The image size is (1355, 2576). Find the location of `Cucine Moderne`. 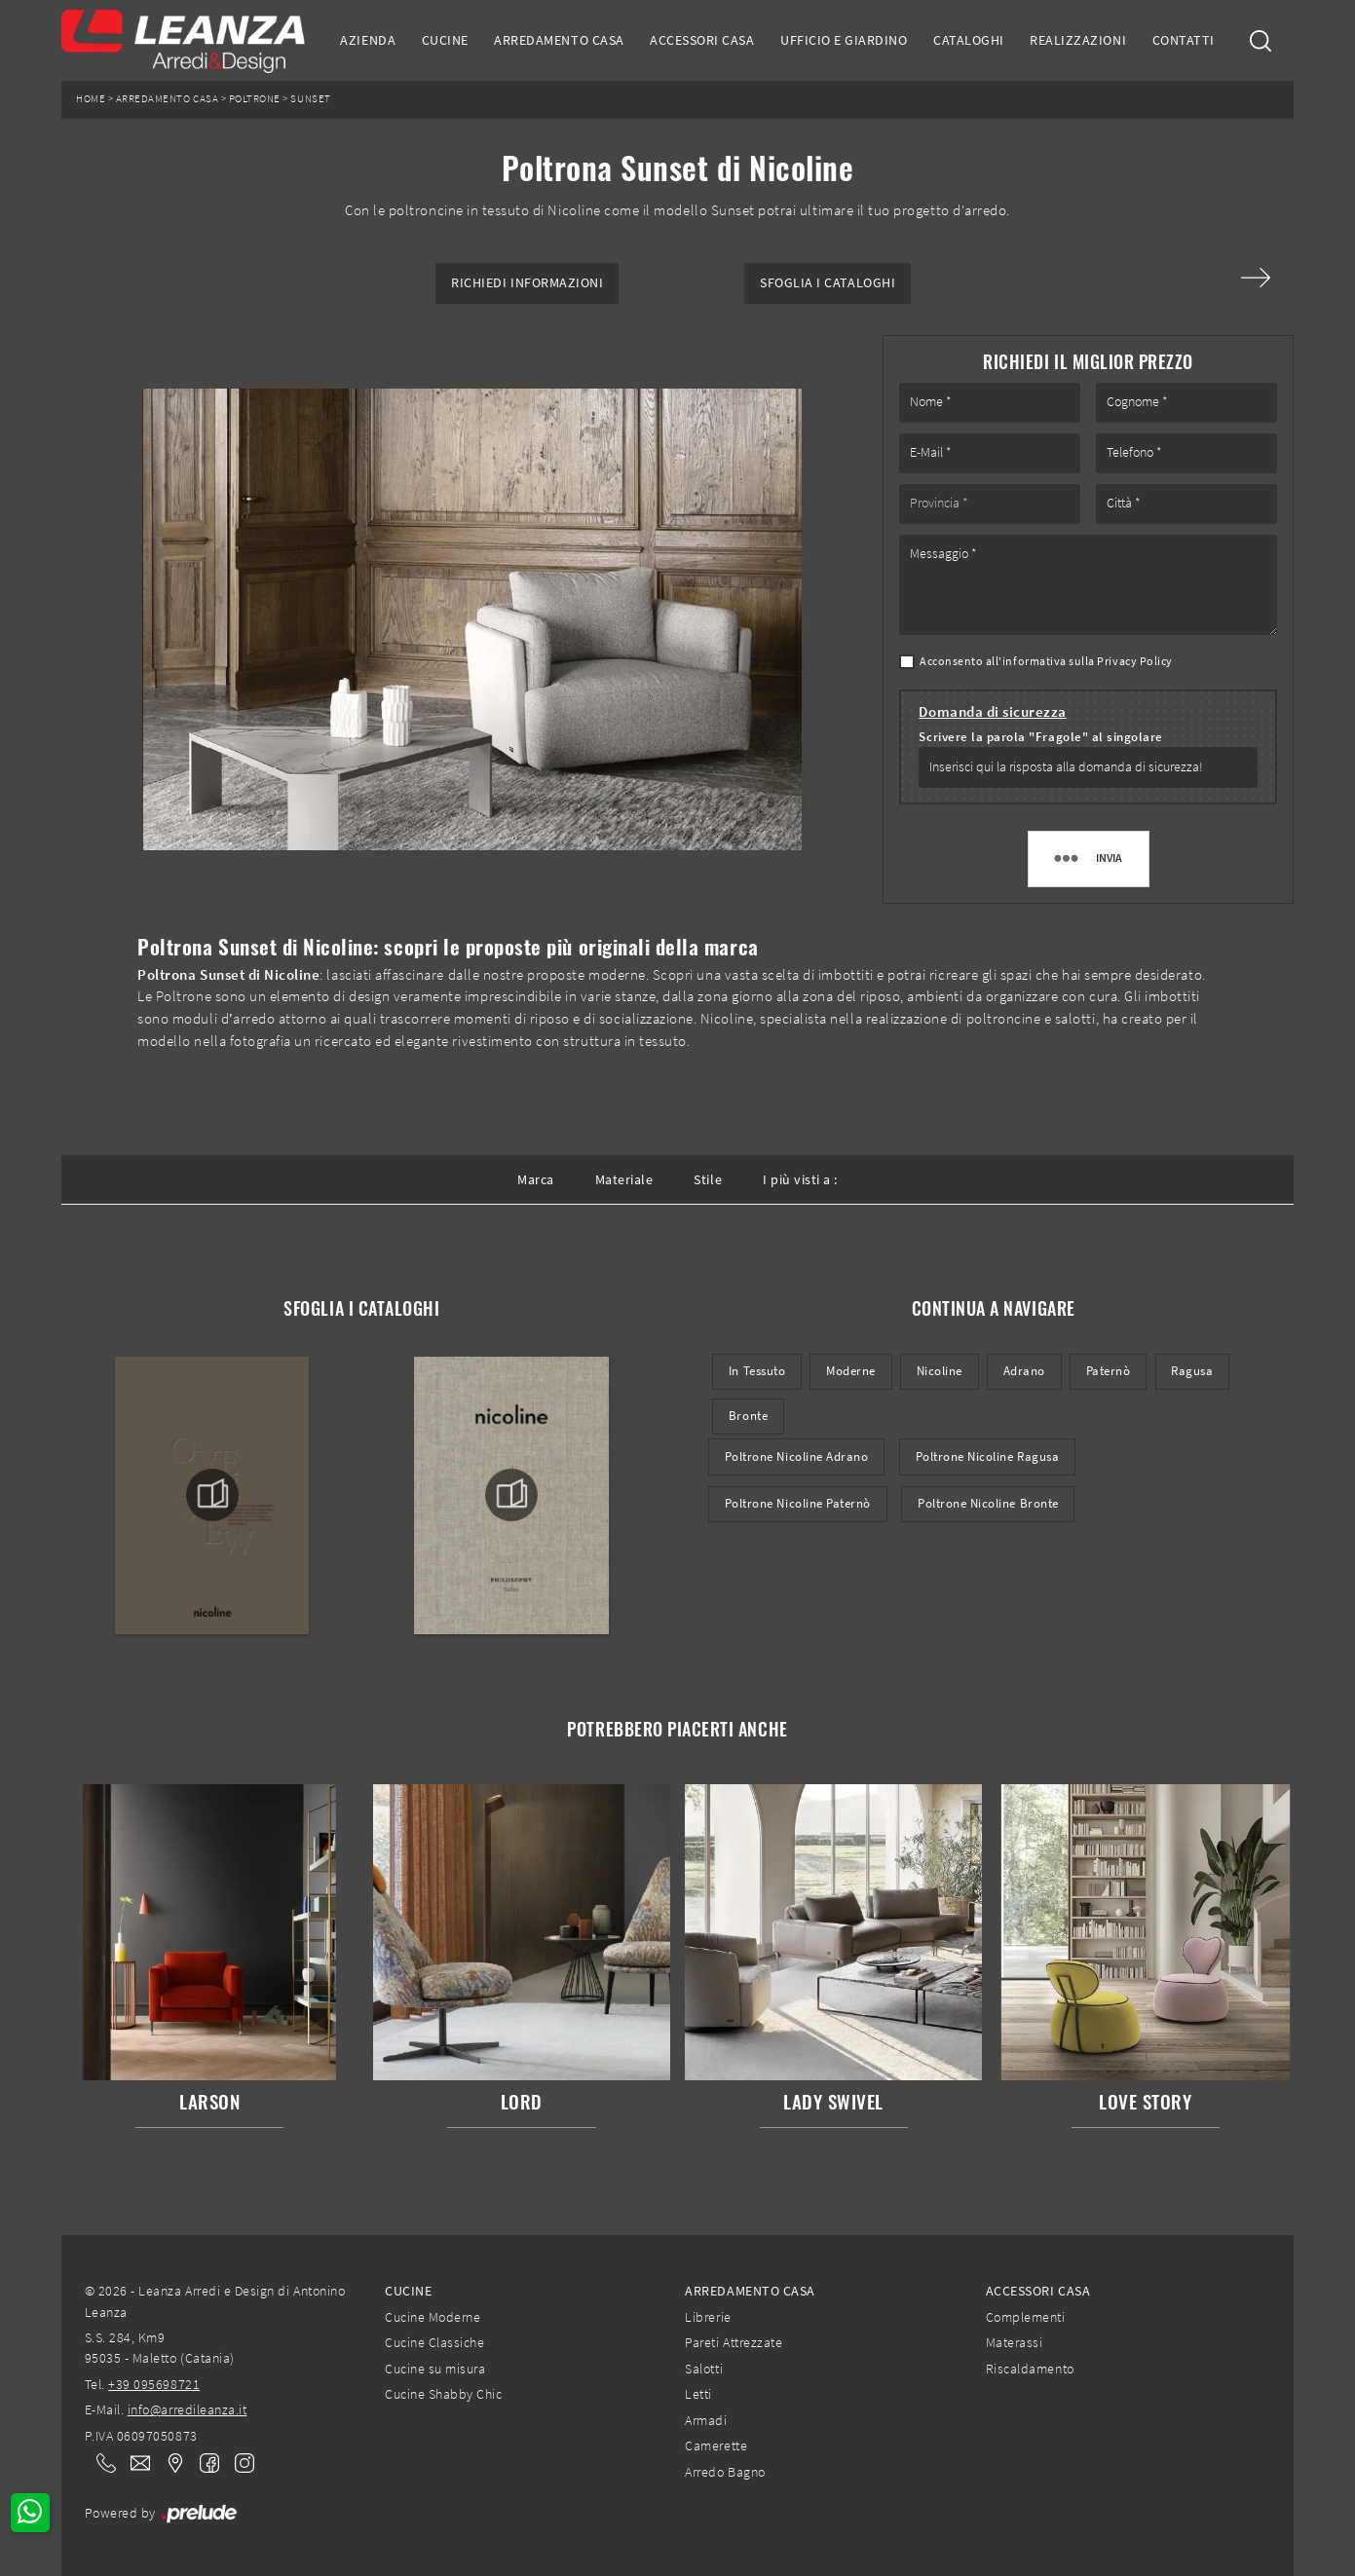

Cucine Moderne is located at coordinates (432, 2317).